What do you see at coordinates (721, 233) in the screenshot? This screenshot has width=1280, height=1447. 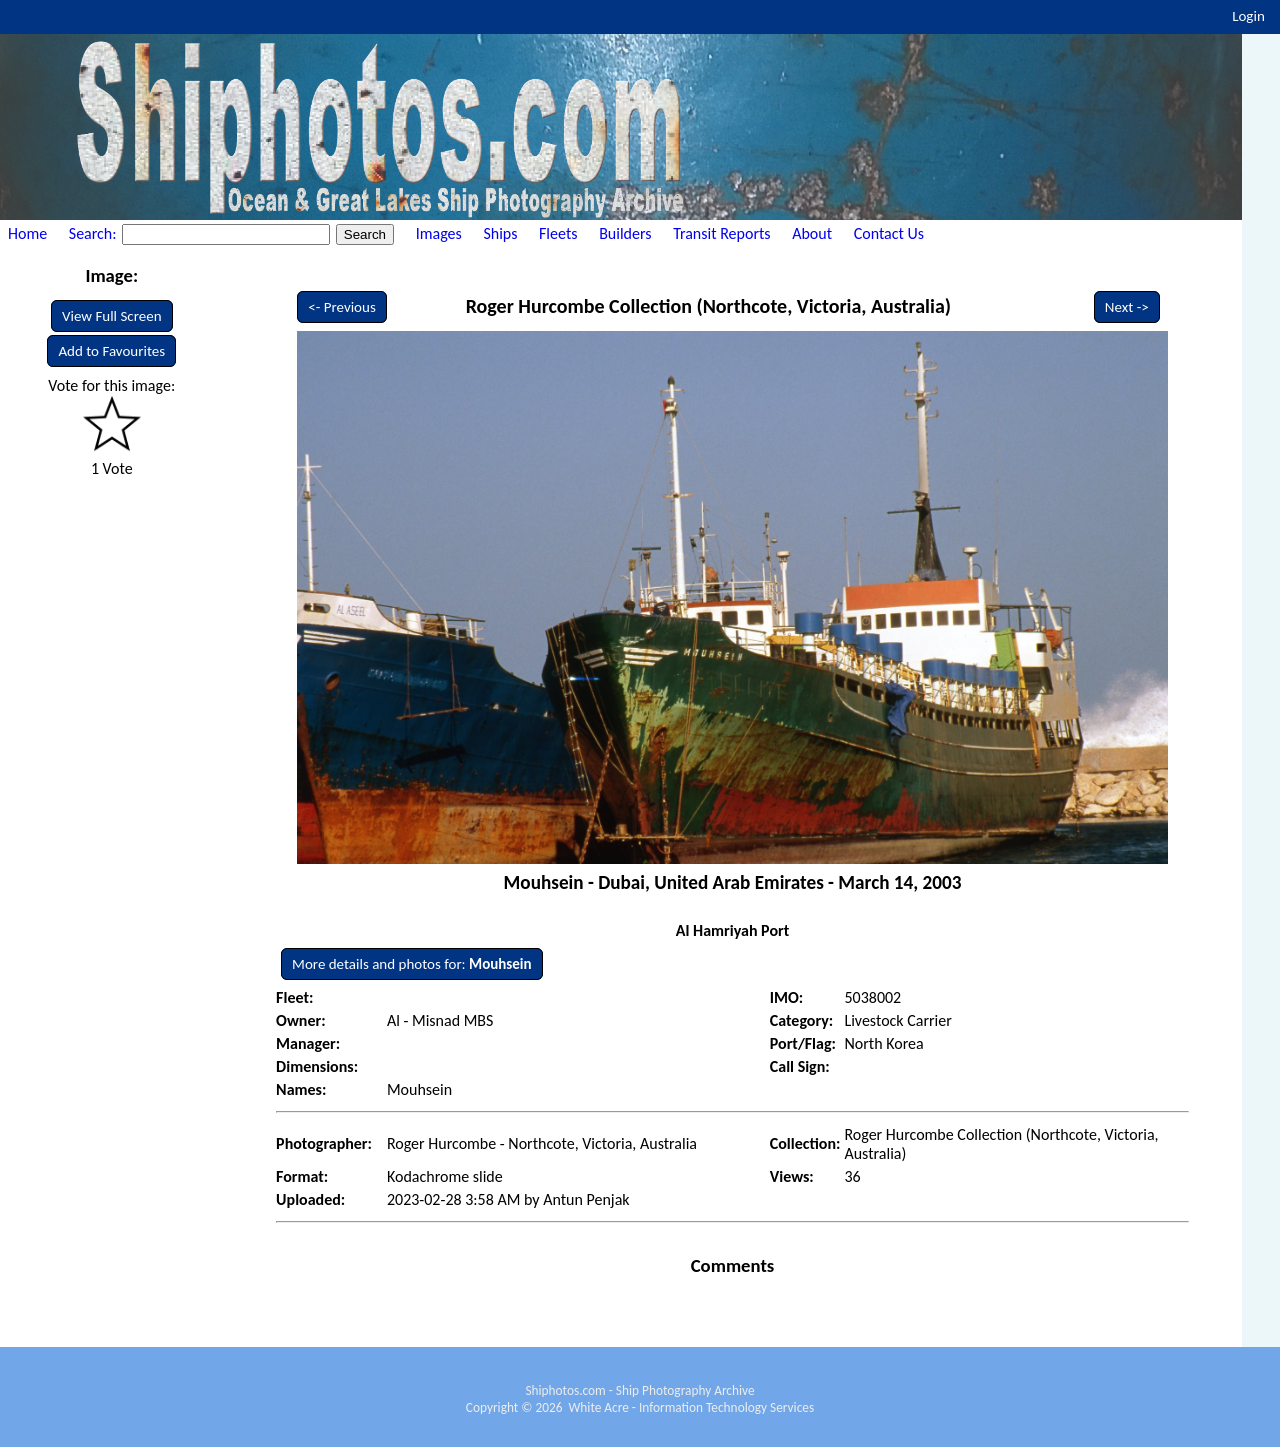 I see `Transit Reports` at bounding box center [721, 233].